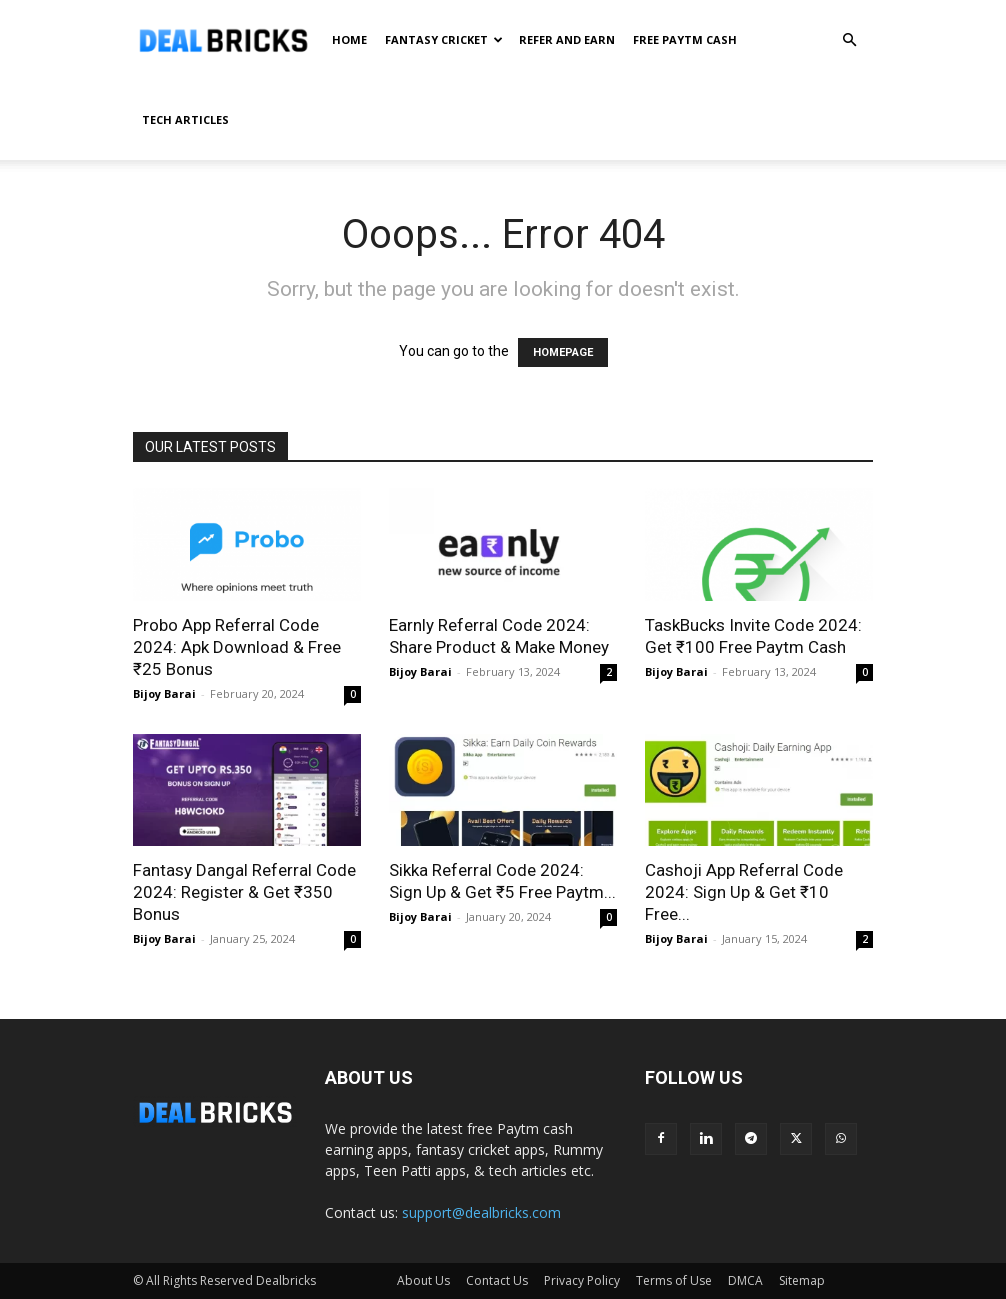 This screenshot has height=1299, width=1006. Describe the element at coordinates (567, 39) in the screenshot. I see `Refer And Earn` at that location.